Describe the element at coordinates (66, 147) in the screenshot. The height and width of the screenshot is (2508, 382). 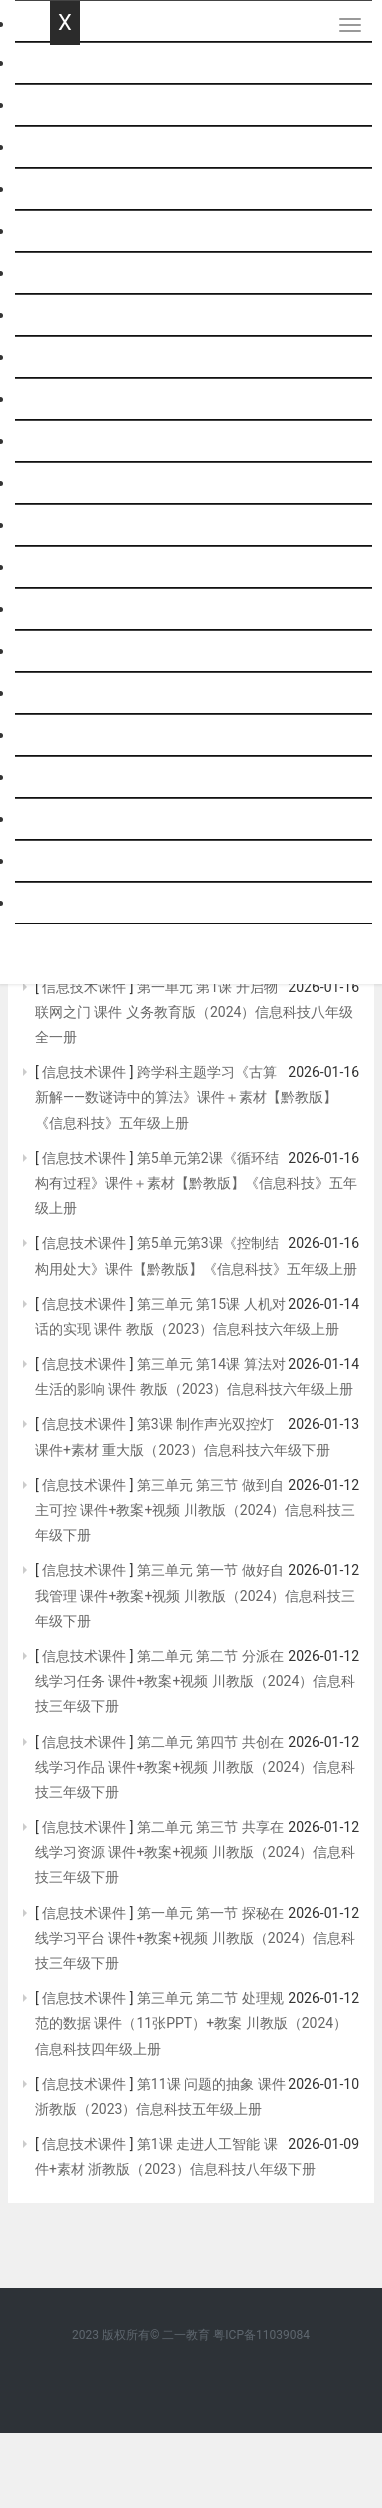
I see `数学` at that location.